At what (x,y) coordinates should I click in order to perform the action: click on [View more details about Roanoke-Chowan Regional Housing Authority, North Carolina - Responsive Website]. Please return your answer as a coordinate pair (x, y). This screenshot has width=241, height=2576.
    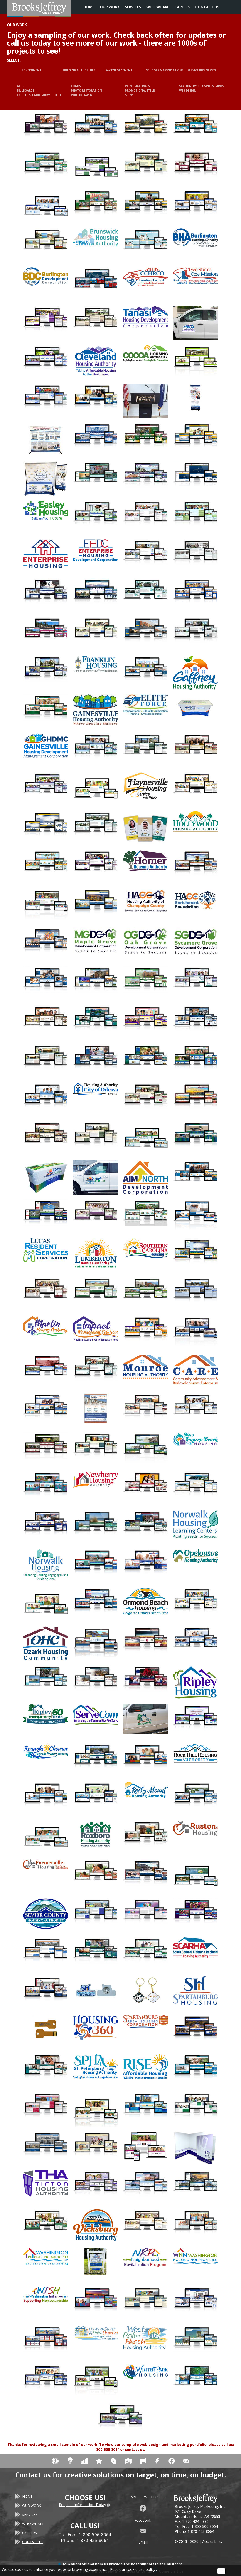
    Looking at the image, I should click on (95, 1760).